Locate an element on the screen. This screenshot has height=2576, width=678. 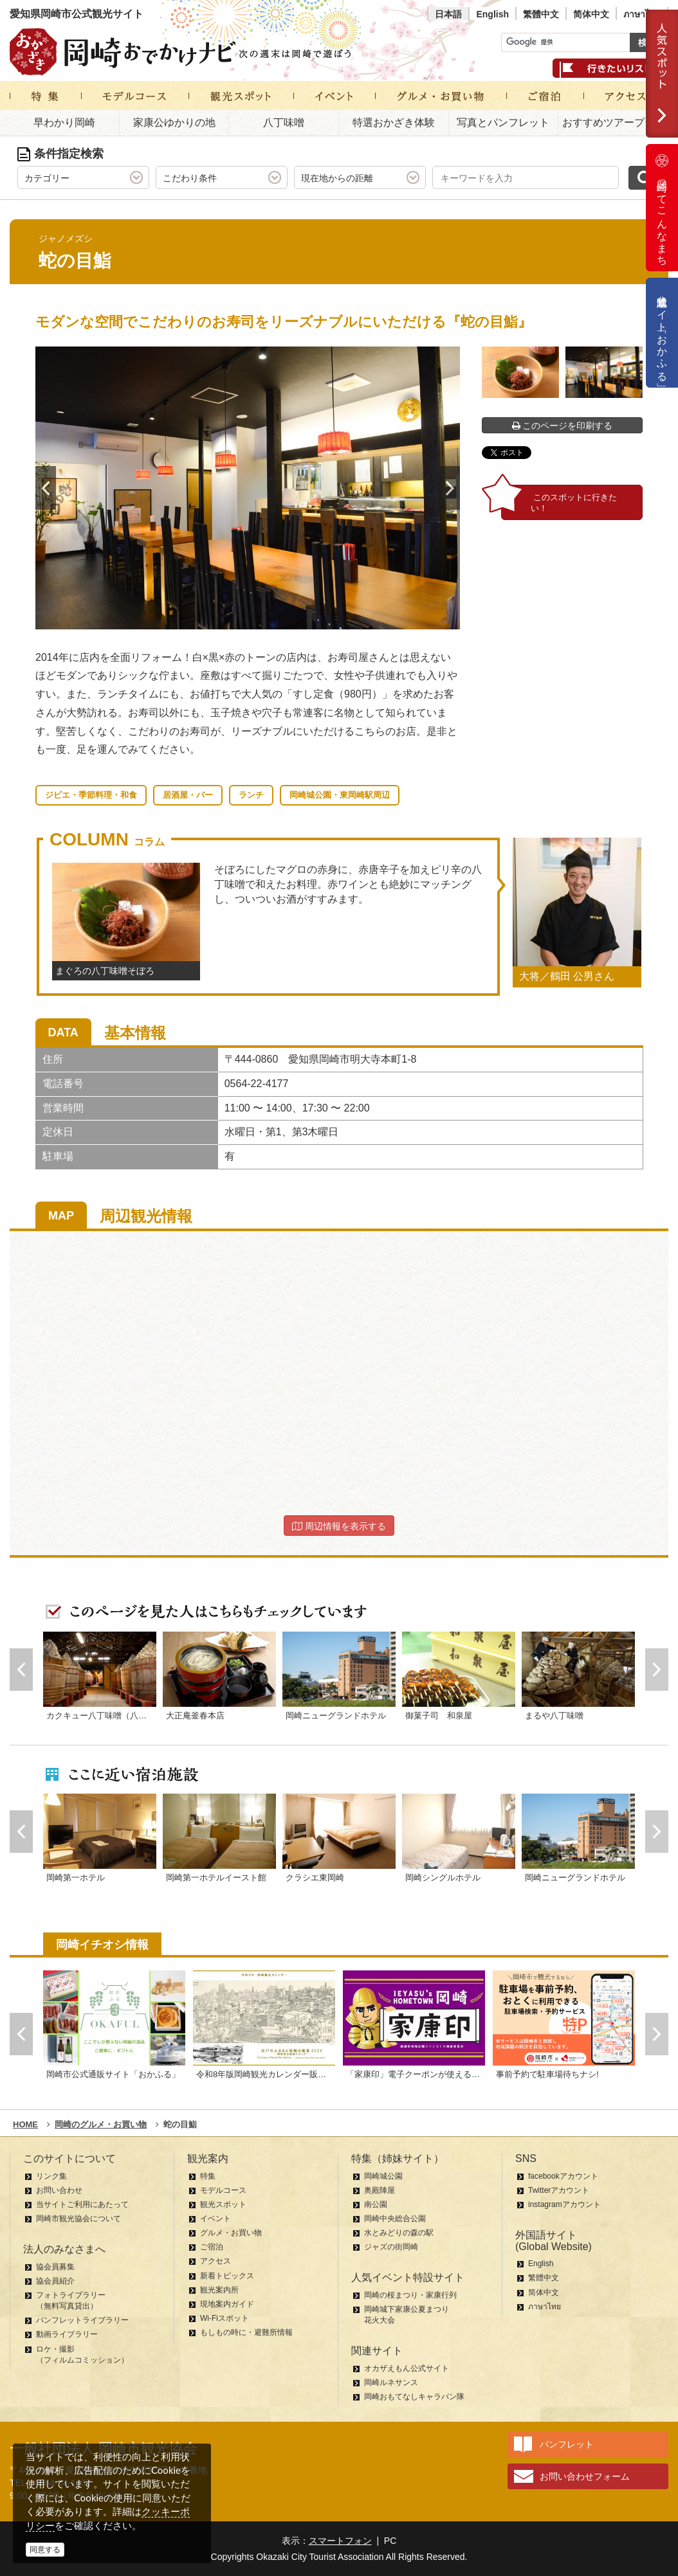
居酒屋・バー is located at coordinates (188, 795).